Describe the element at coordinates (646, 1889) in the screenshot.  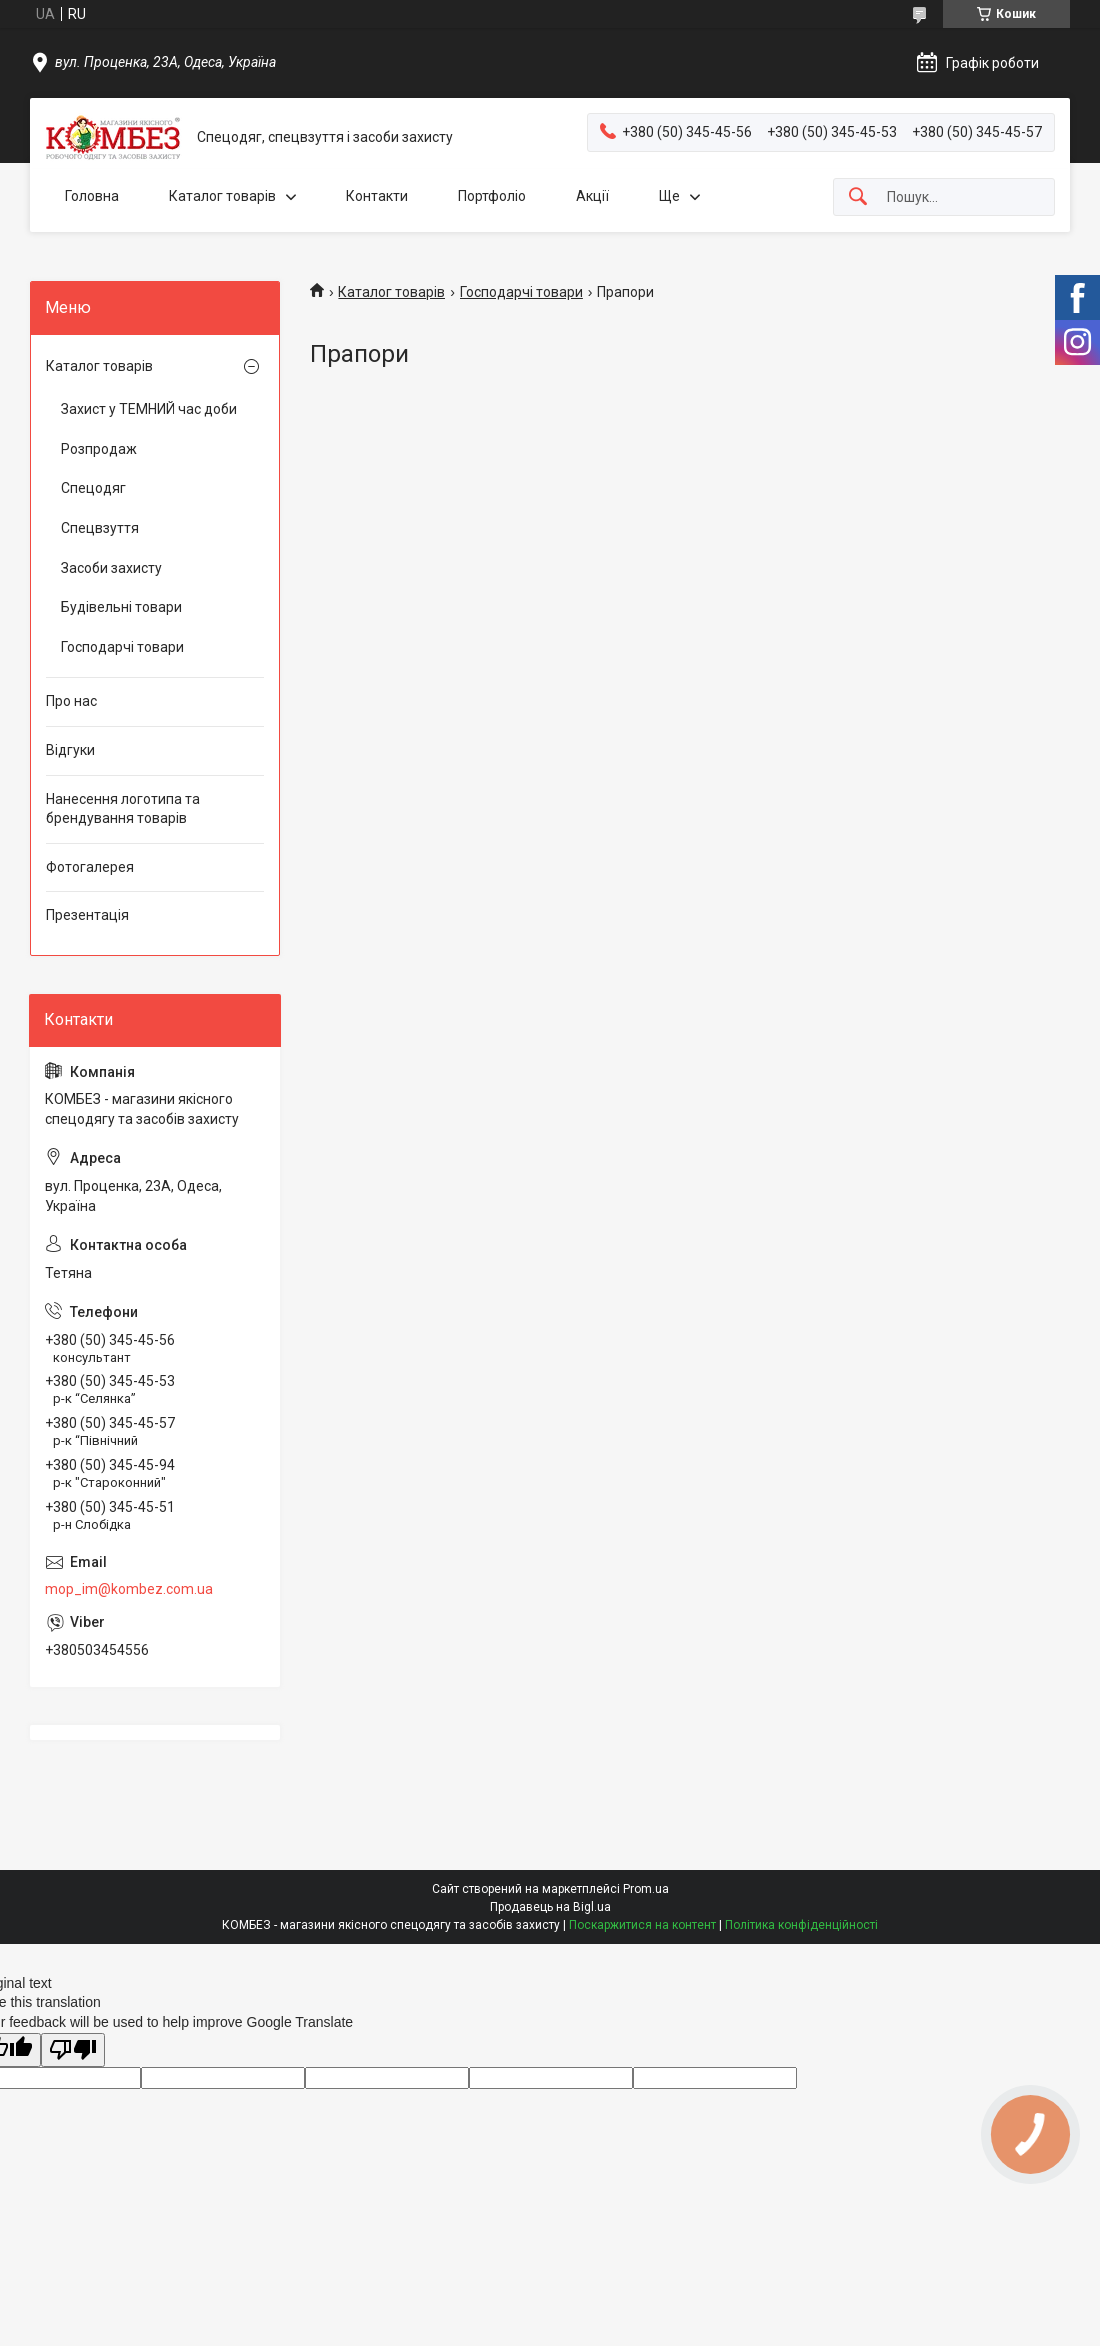
I see `Prom.ua` at that location.